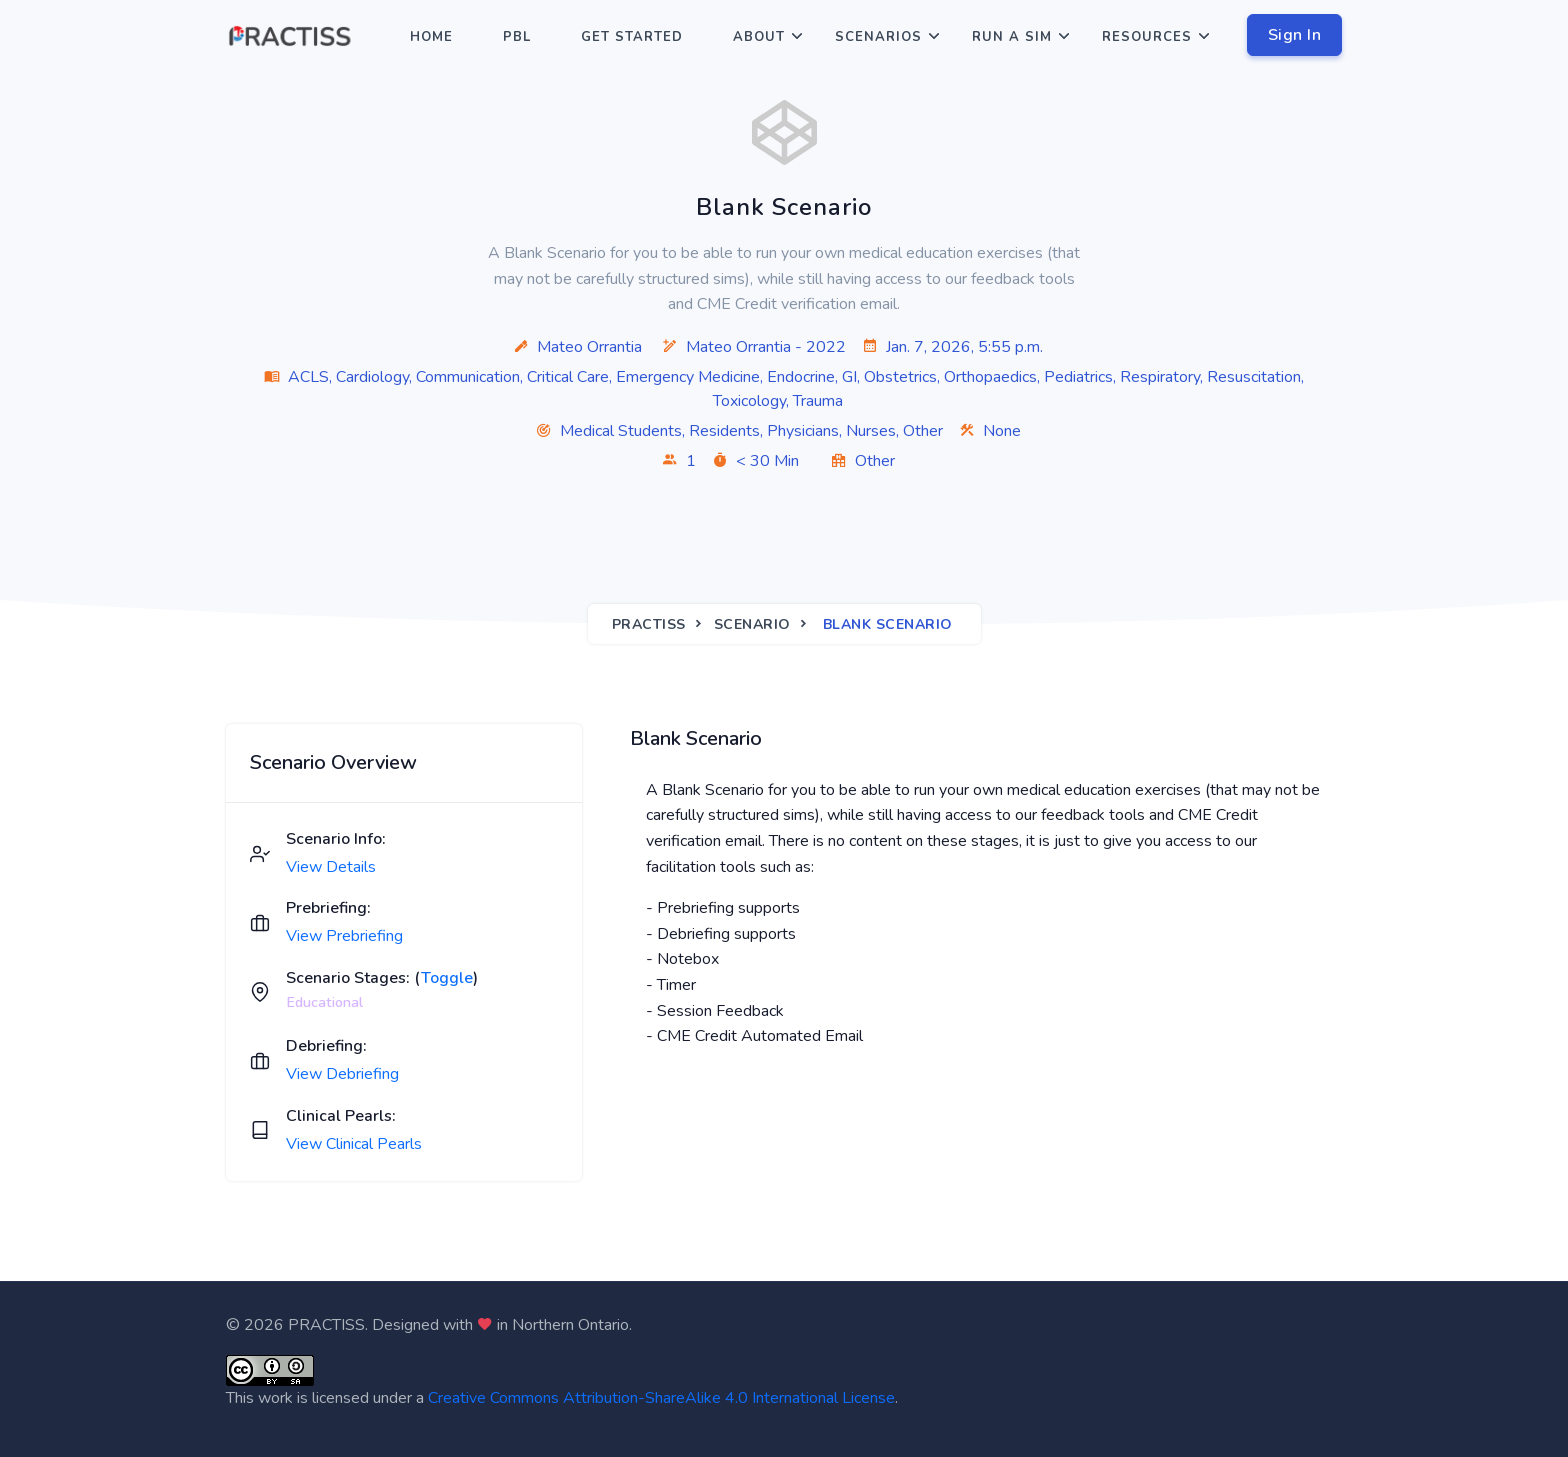  Describe the element at coordinates (324, 1002) in the screenshot. I see `Educational` at that location.